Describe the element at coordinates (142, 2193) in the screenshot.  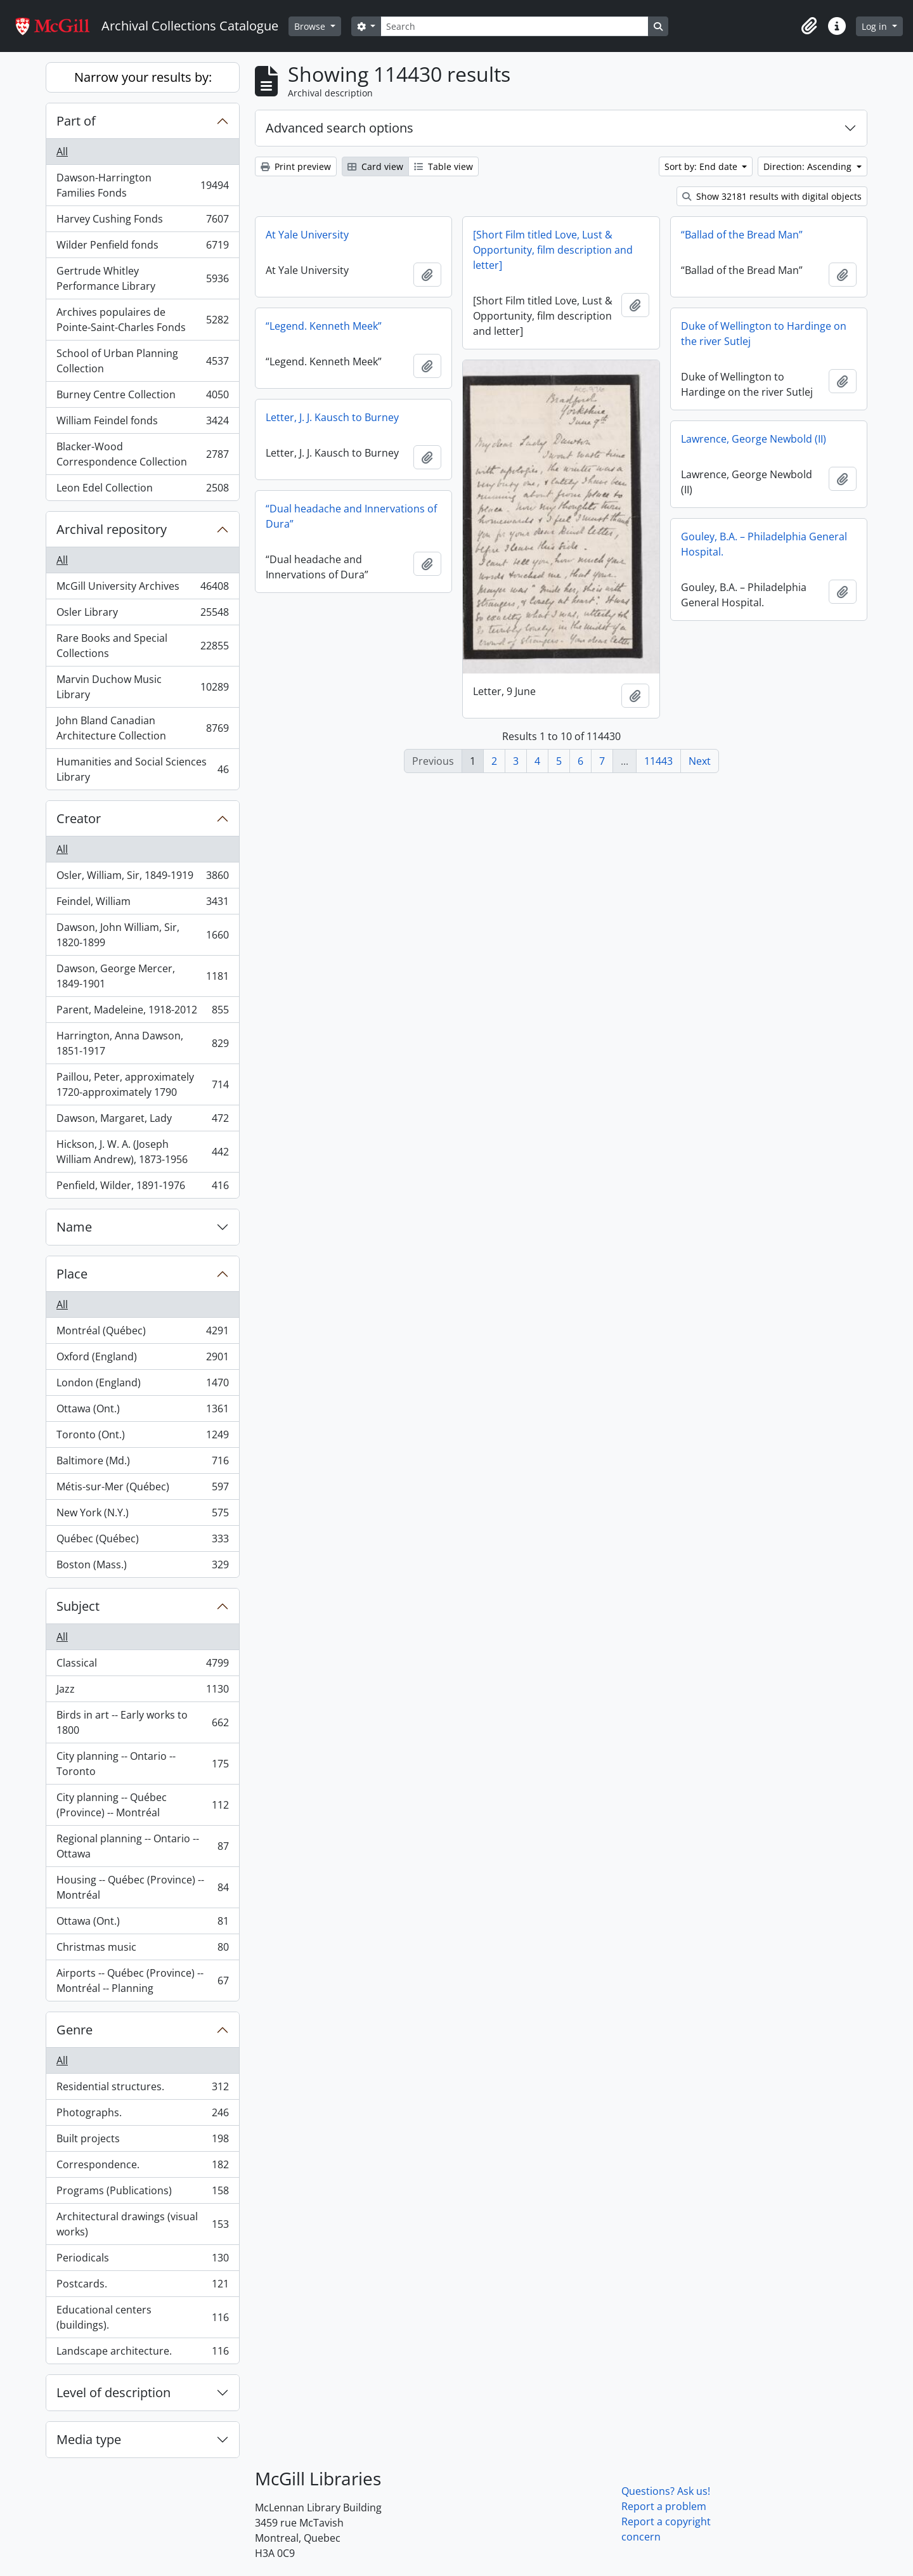
I see `Programs (Publications)` at that location.